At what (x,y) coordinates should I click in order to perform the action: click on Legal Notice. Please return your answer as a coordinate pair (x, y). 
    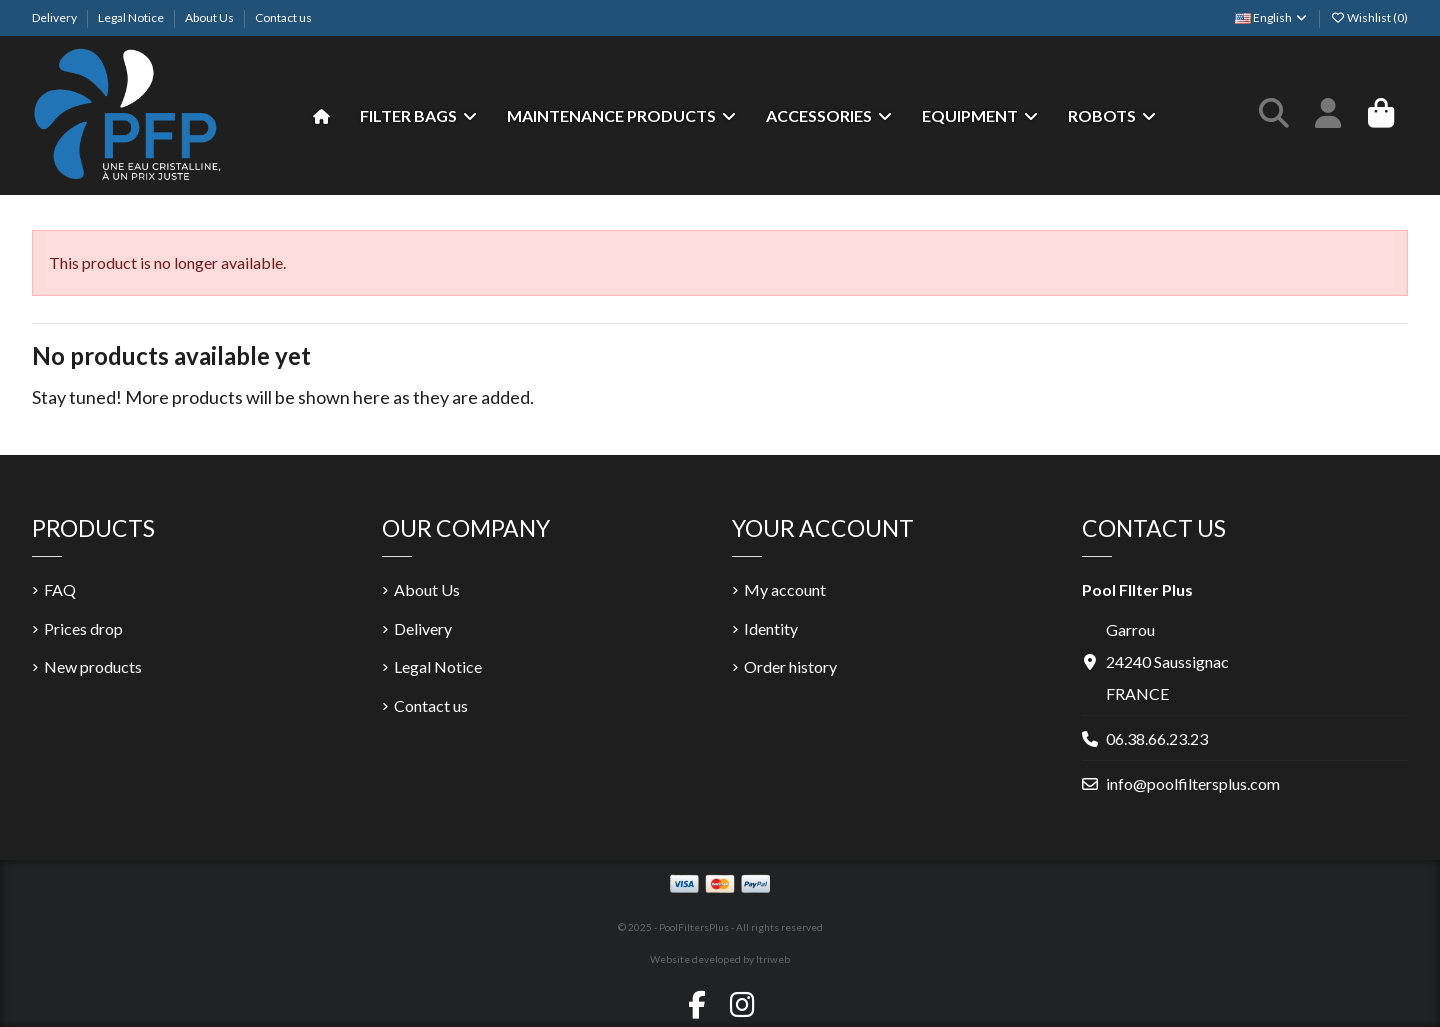
    Looking at the image, I should click on (132, 17).